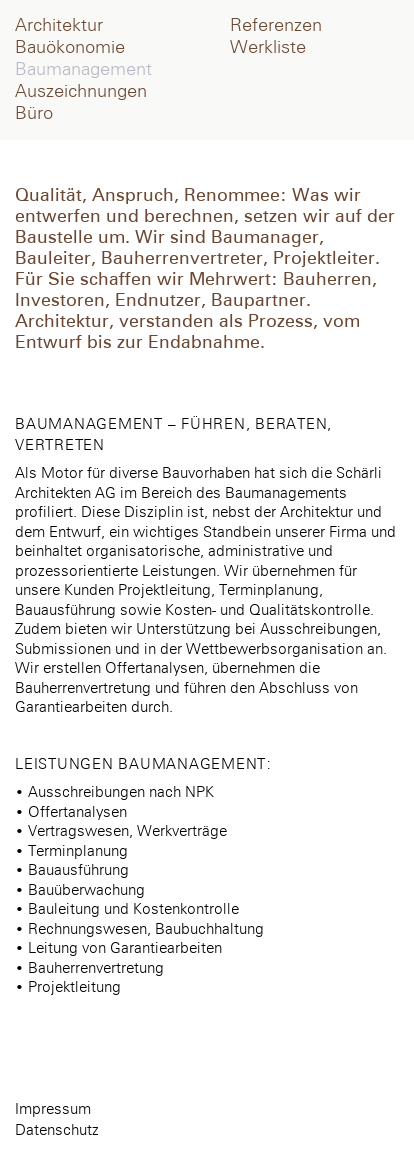 The image size is (414, 1156). Describe the element at coordinates (268, 48) in the screenshot. I see `Werkliste` at that location.